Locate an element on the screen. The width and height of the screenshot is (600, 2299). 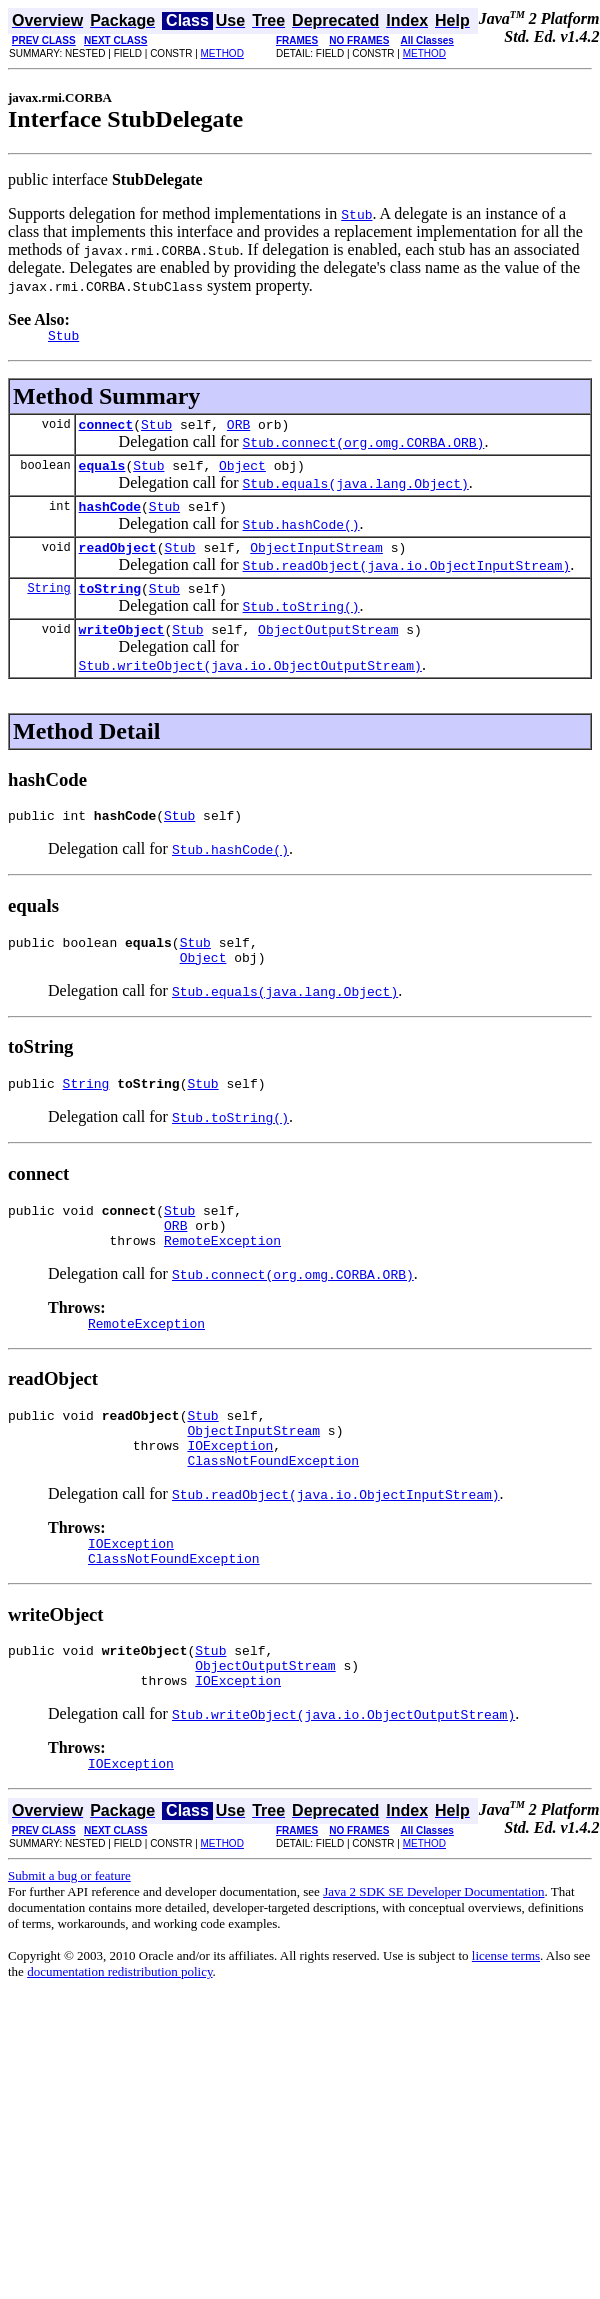
Java 2 SDK SE Developer Documentation is located at coordinates (433, 1966).